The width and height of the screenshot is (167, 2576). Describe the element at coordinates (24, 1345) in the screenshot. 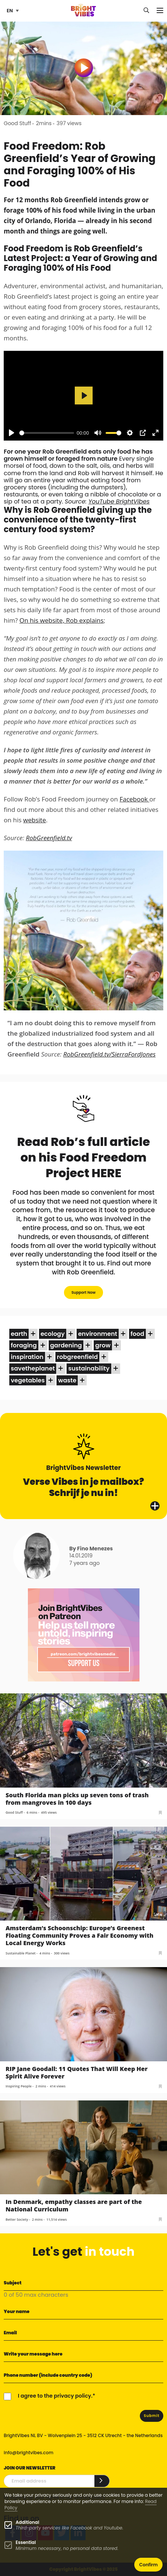

I see `foraging` at that location.